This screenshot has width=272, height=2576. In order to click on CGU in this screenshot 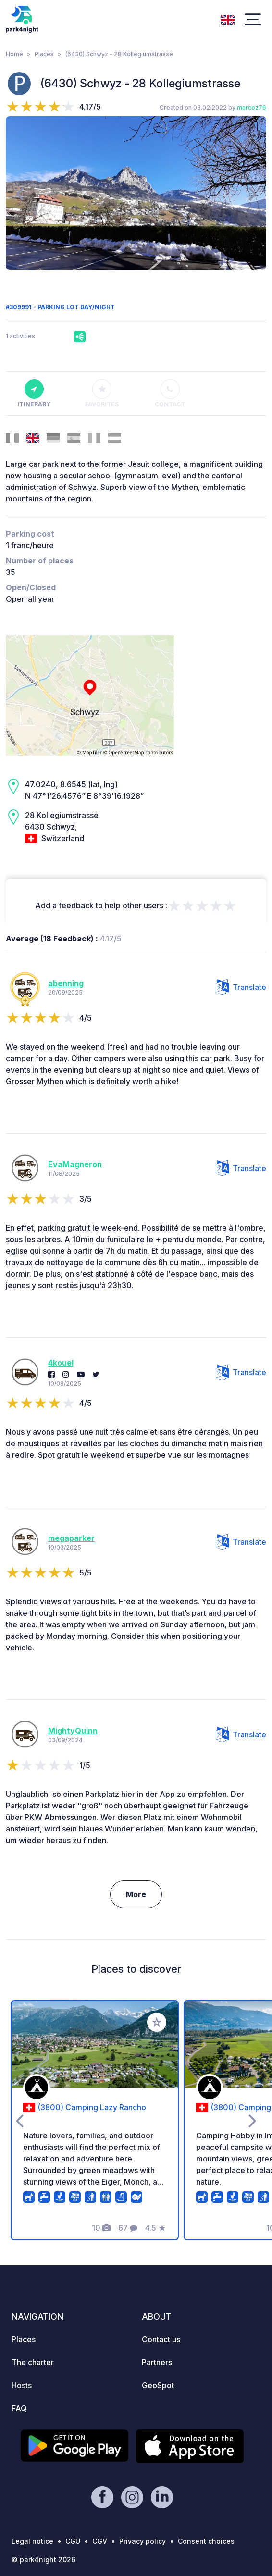, I will do `click(72, 2541)`.